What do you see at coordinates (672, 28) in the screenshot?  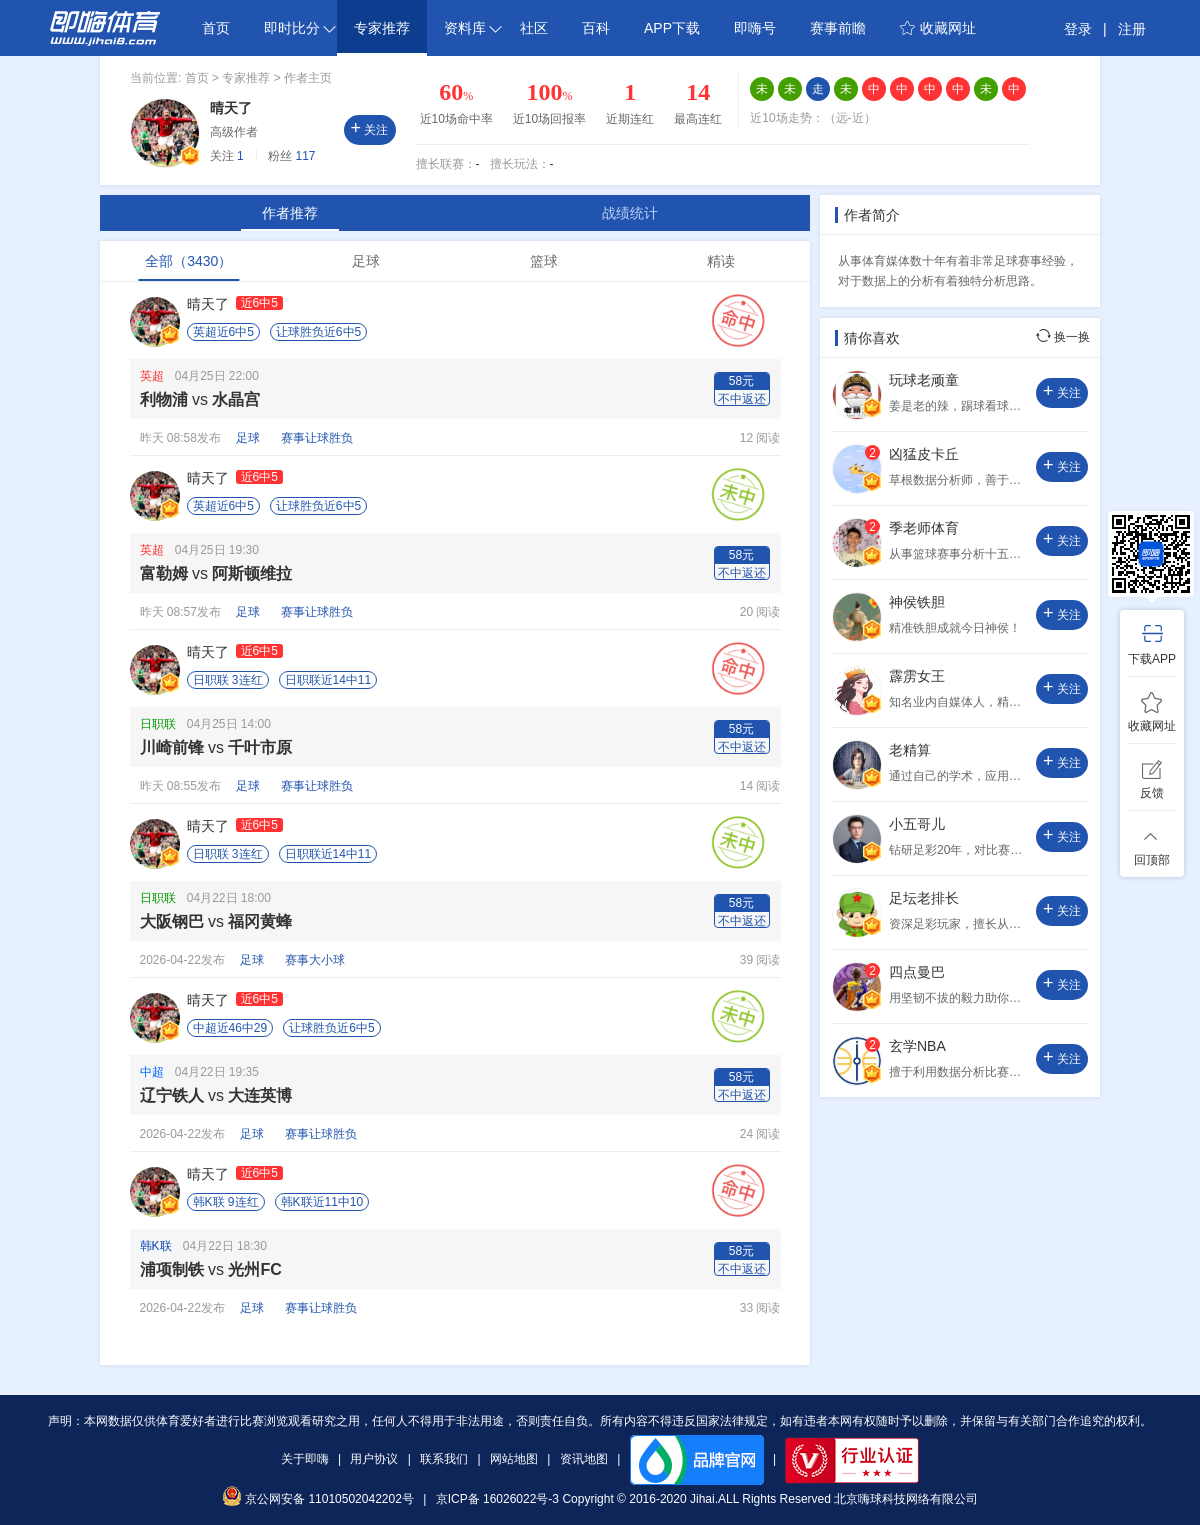 I see `APP下载` at bounding box center [672, 28].